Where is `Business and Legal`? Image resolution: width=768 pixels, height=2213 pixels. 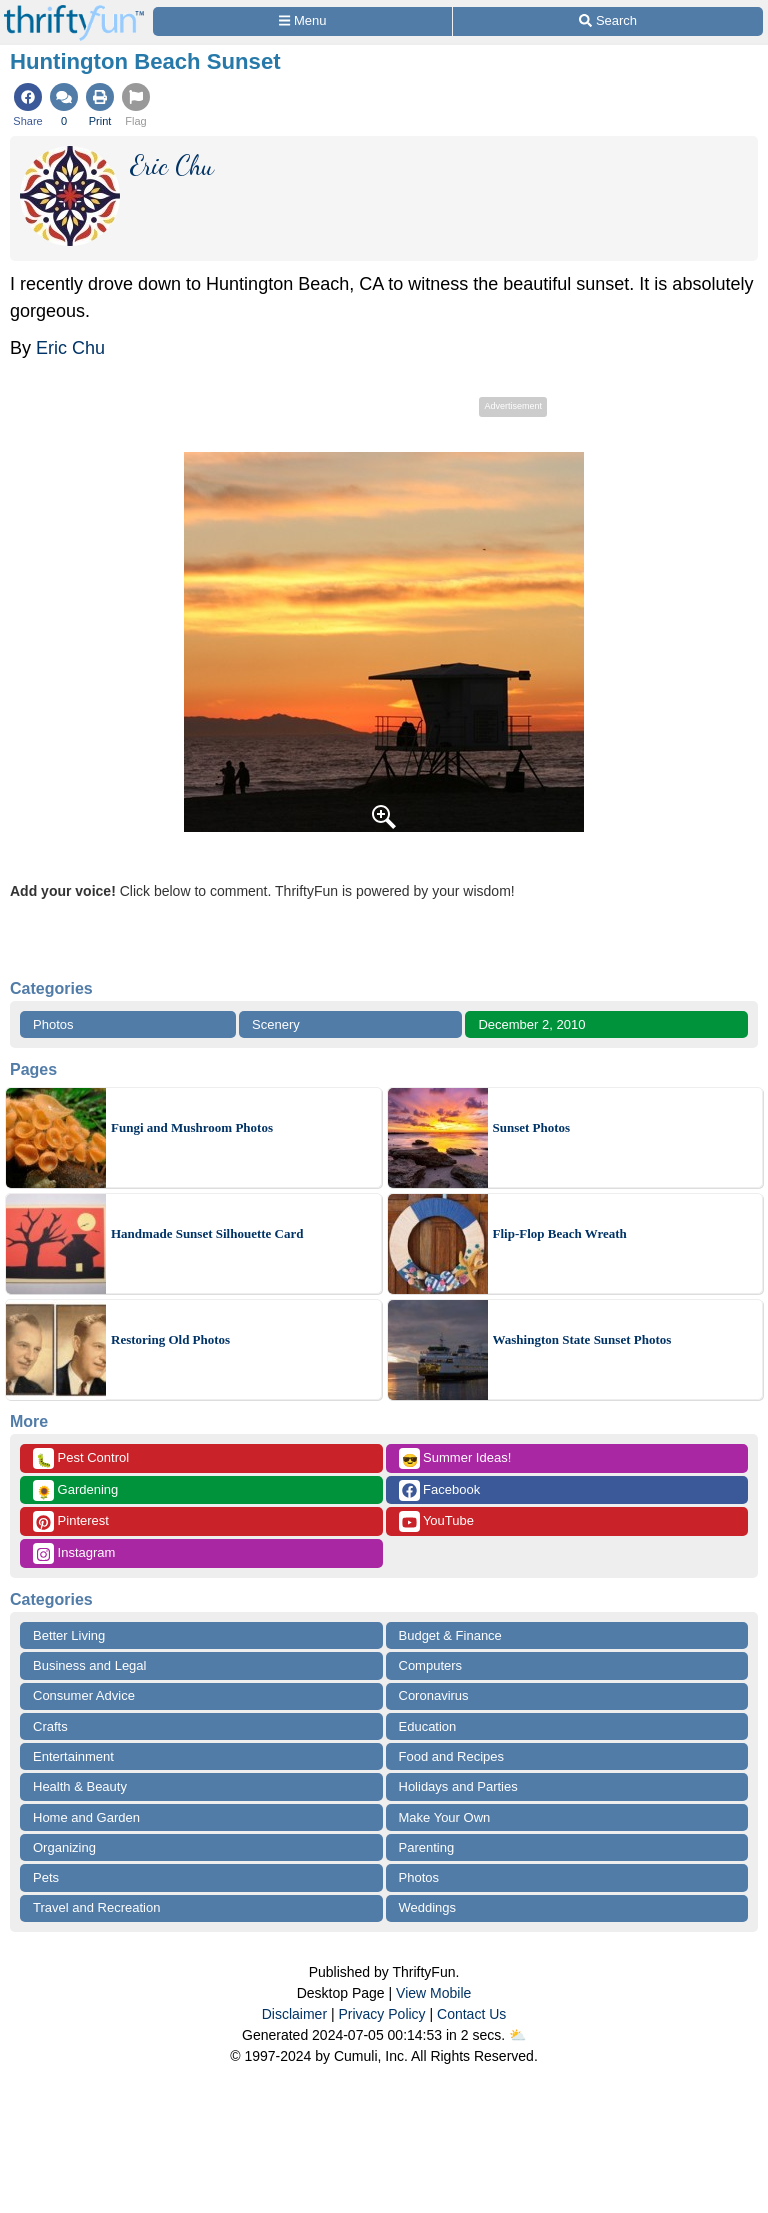
Business and Legal is located at coordinates (89, 1665).